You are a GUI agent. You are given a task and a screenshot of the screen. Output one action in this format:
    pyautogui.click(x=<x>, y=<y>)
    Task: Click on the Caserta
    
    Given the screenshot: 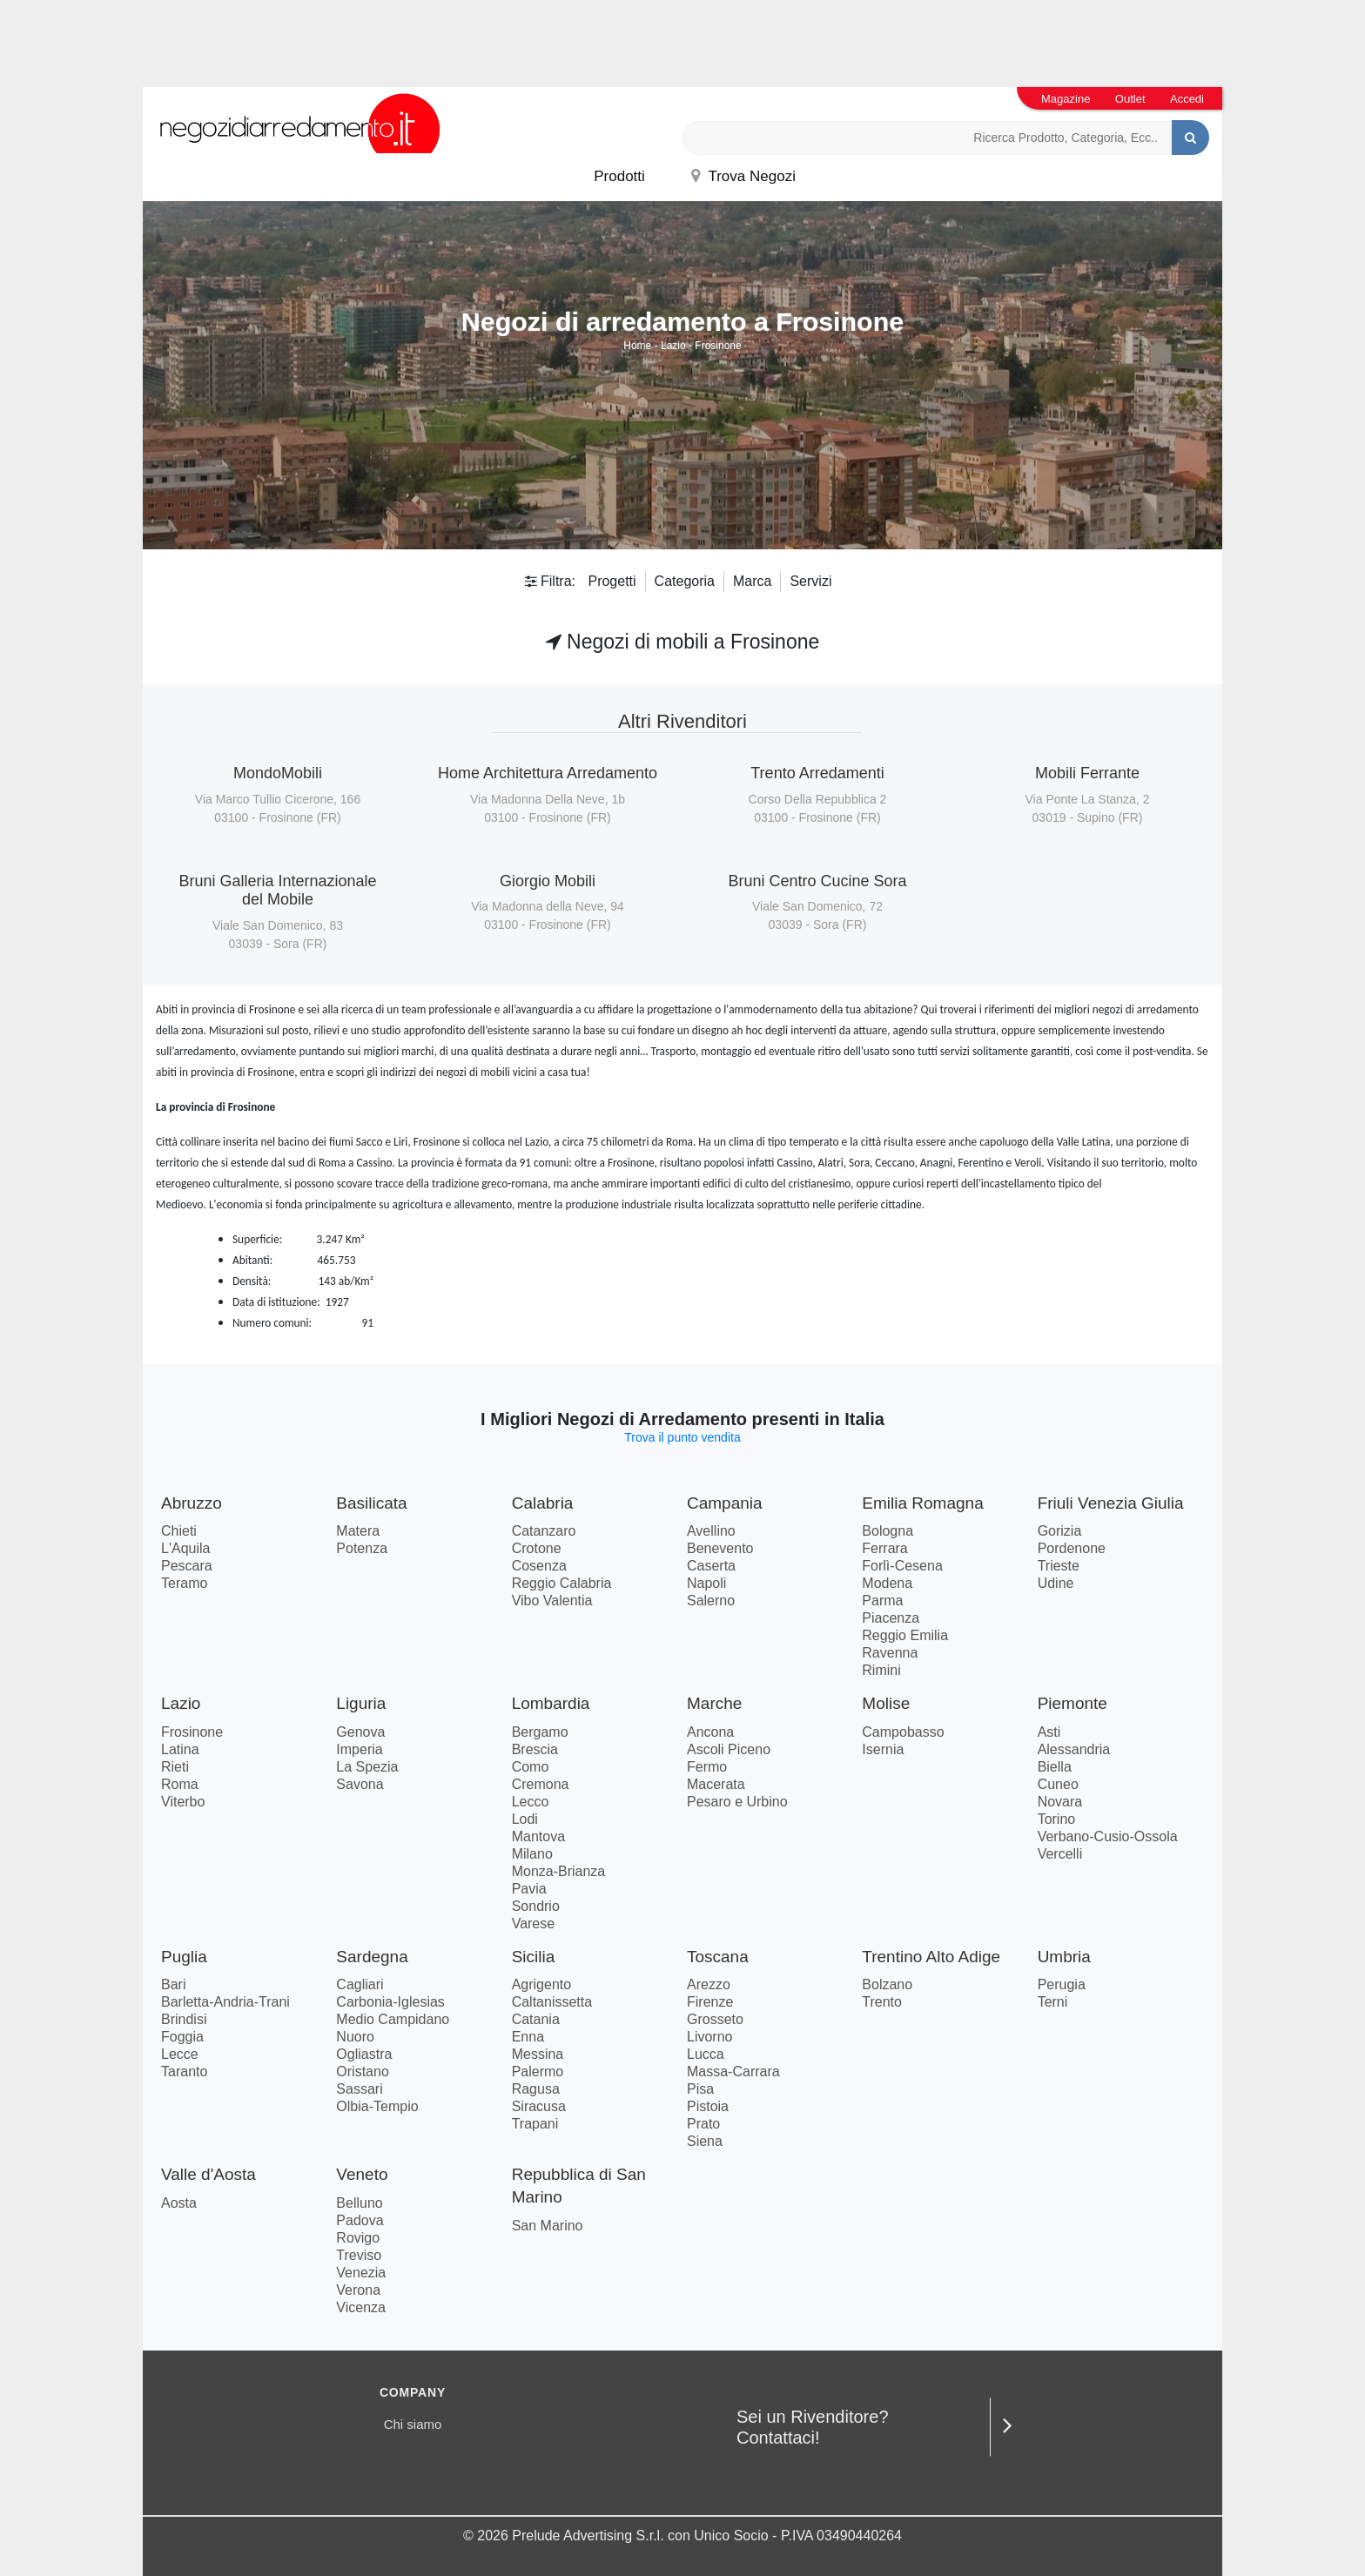 What is the action you would take?
    pyautogui.click(x=711, y=1565)
    